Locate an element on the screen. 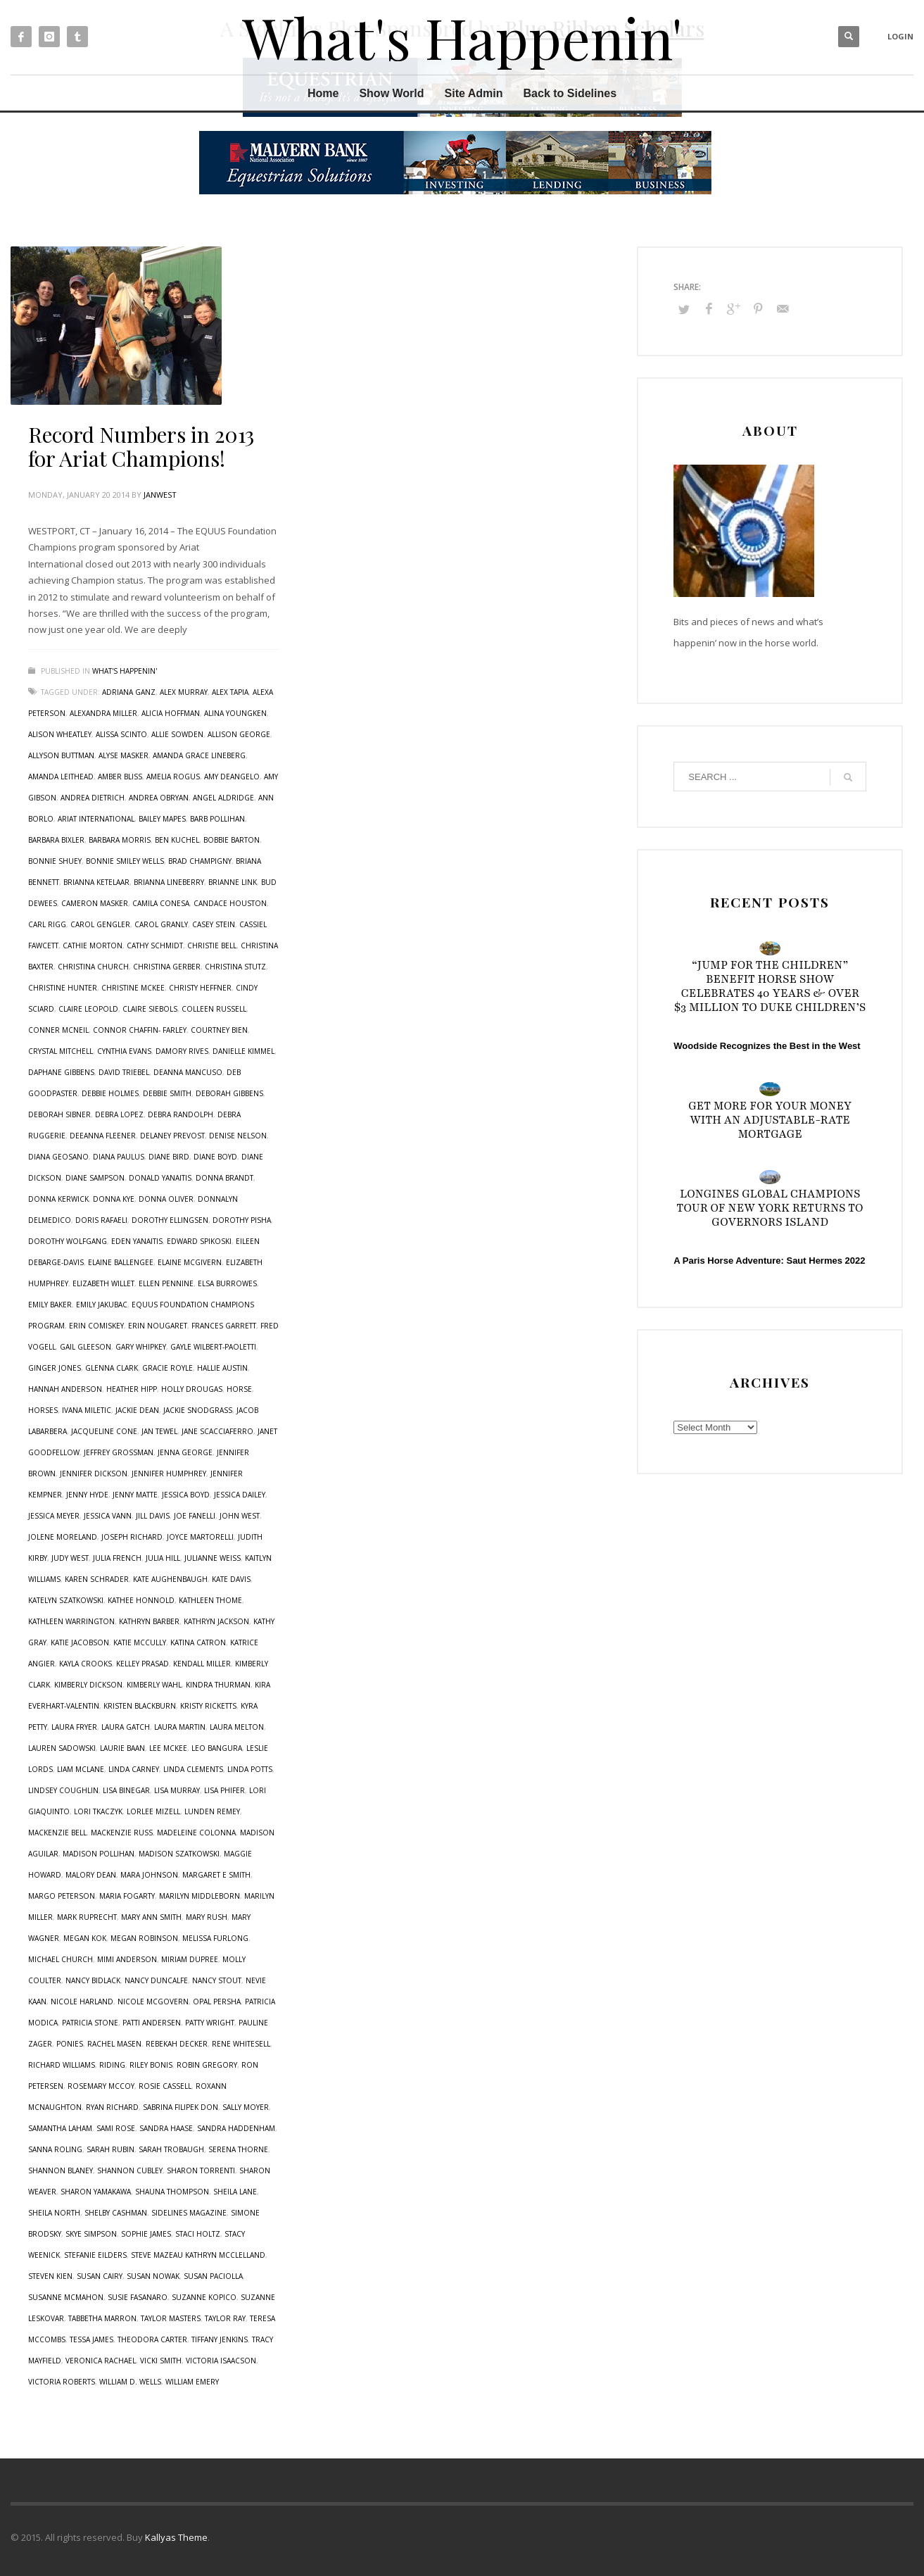 This screenshot has width=924, height=2576. Angel Aldridge is located at coordinates (223, 798).